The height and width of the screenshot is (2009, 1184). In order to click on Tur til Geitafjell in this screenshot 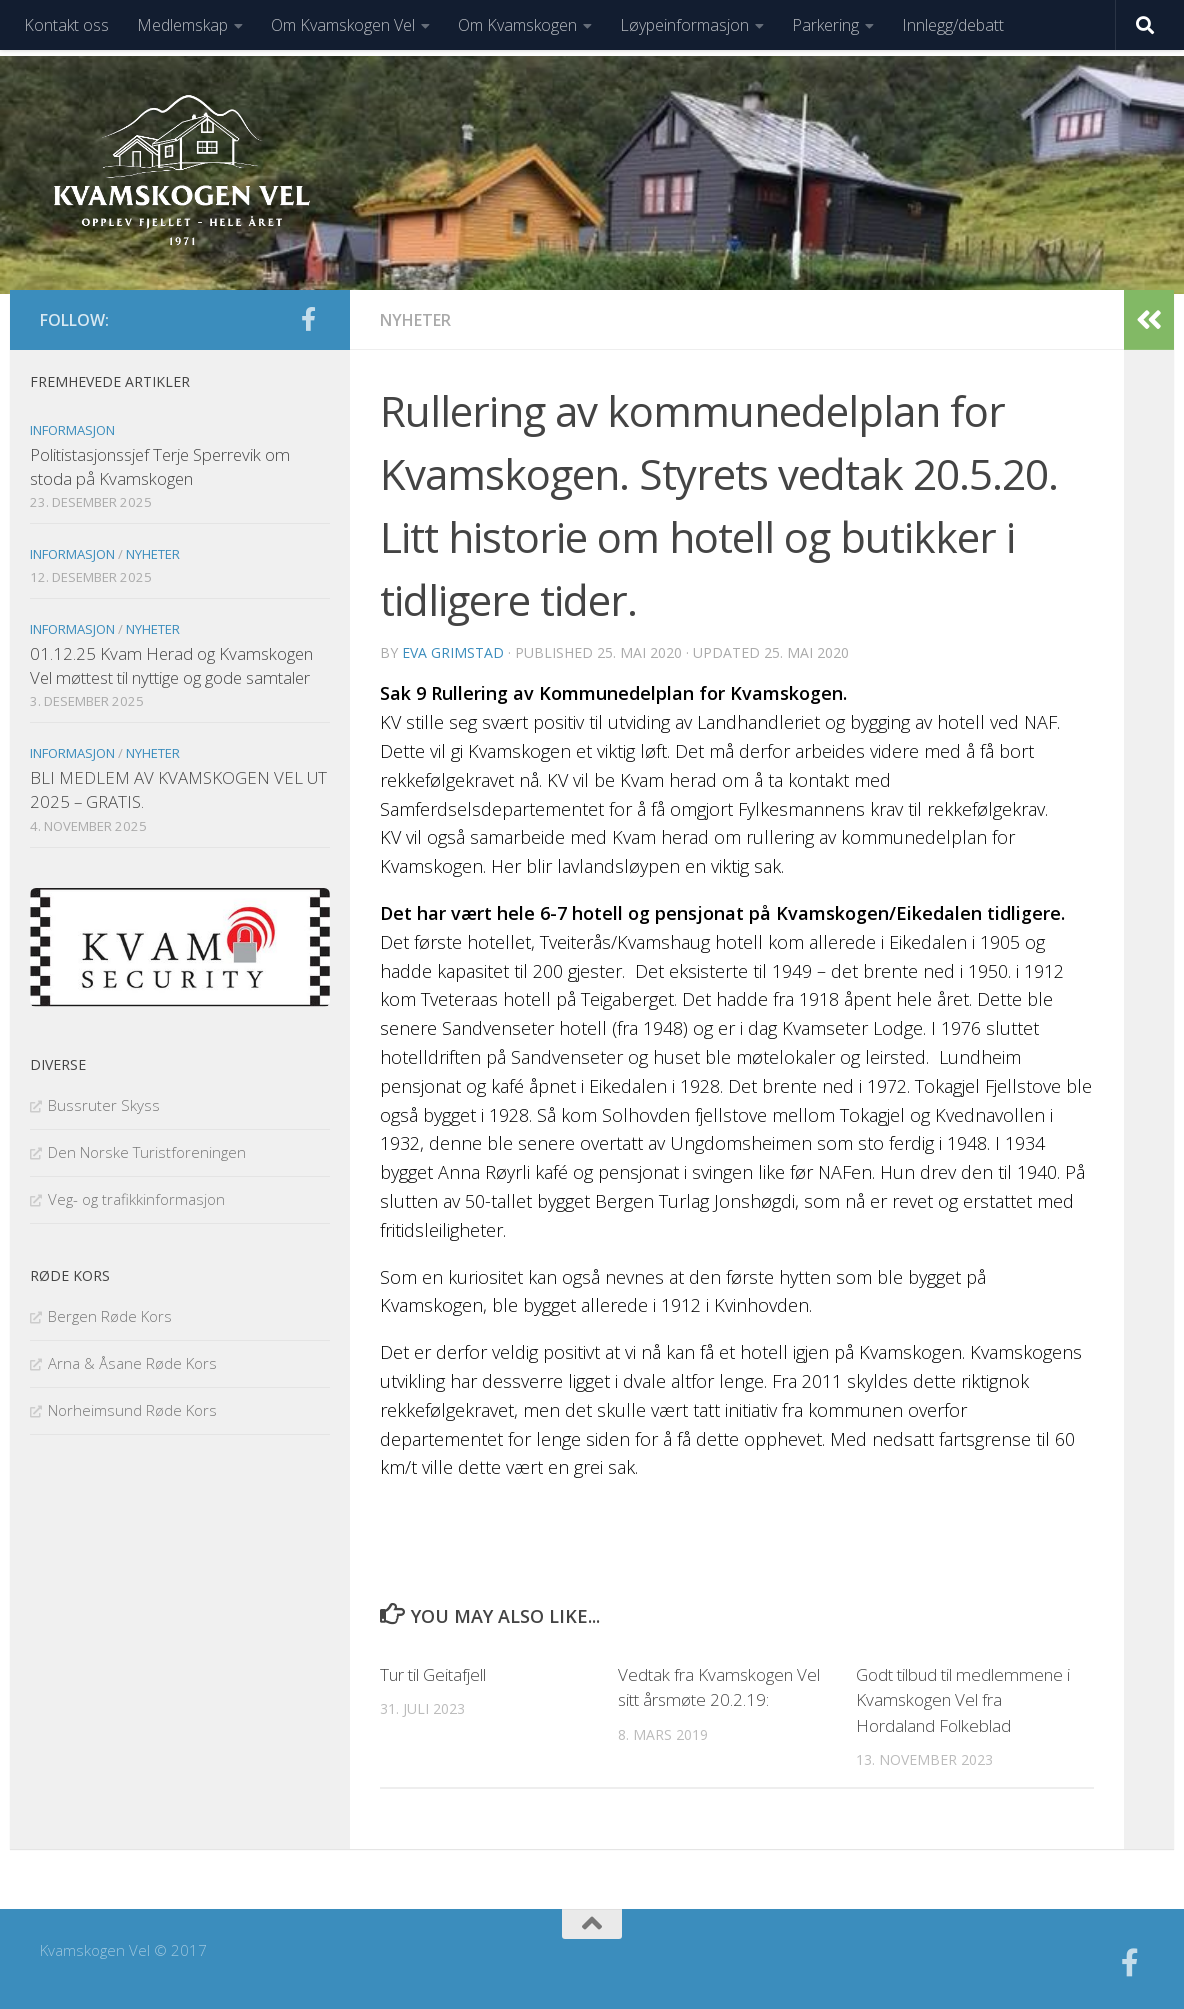, I will do `click(433, 1674)`.